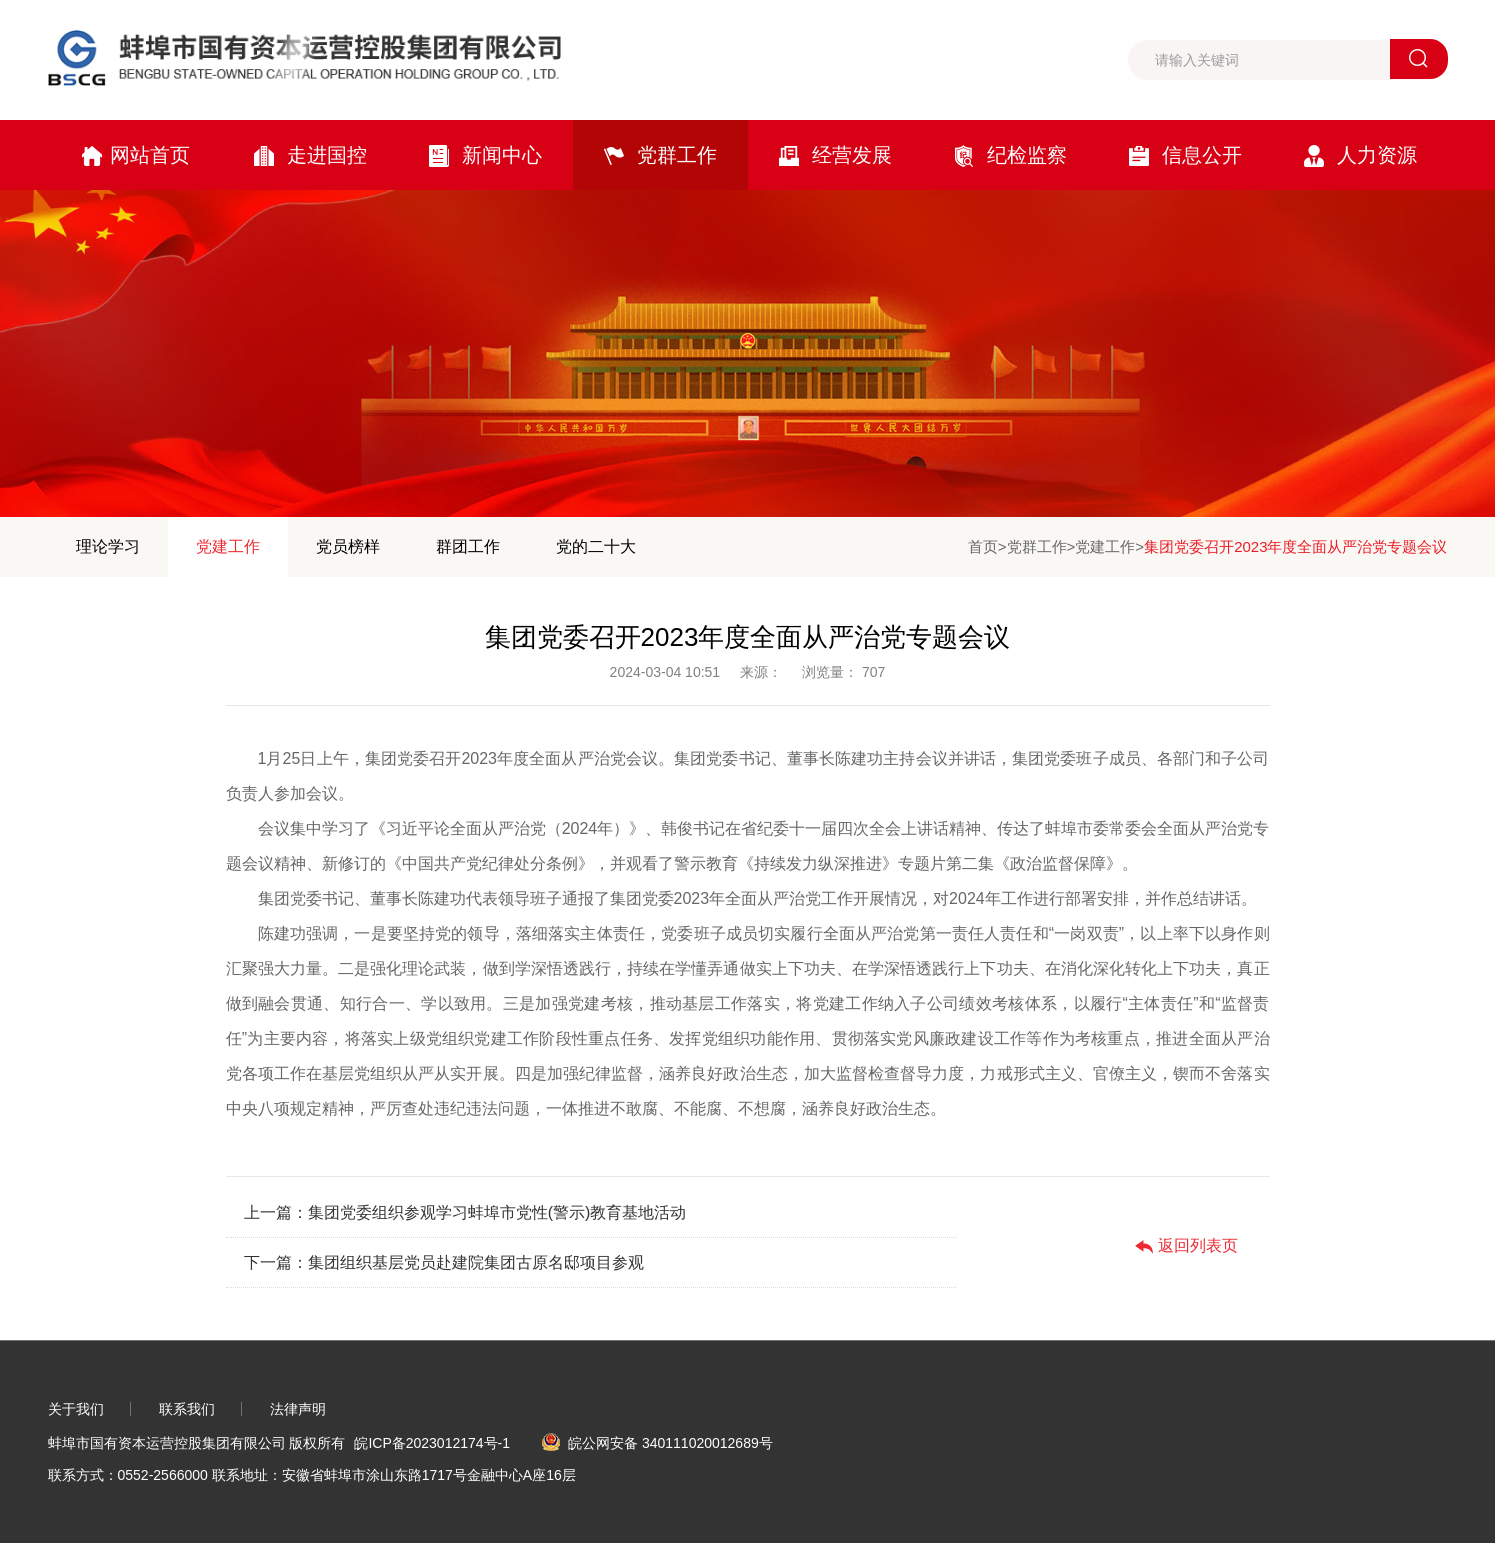  I want to click on 纪检监察, so click(1010, 155).